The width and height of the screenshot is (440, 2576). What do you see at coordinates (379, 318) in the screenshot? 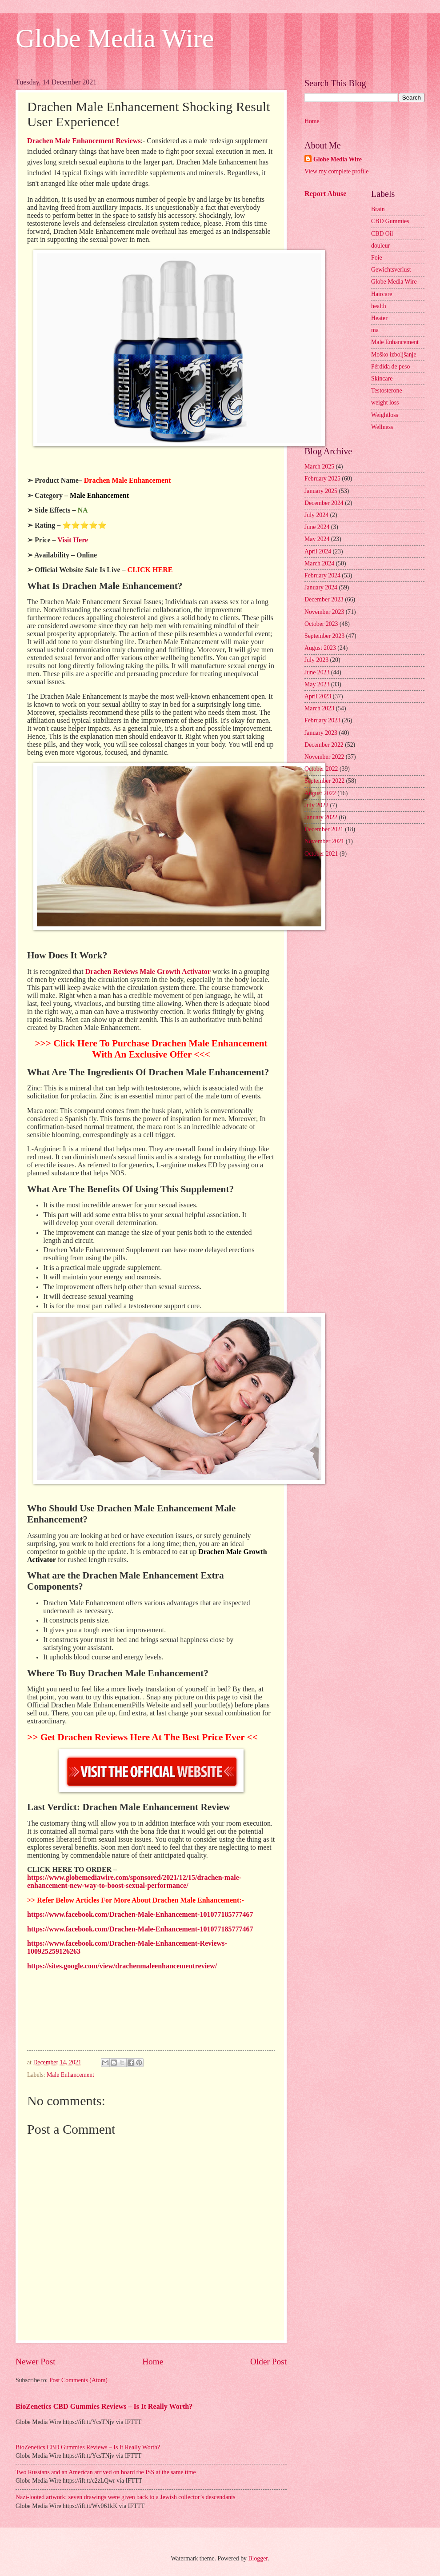
I see `Heater` at bounding box center [379, 318].